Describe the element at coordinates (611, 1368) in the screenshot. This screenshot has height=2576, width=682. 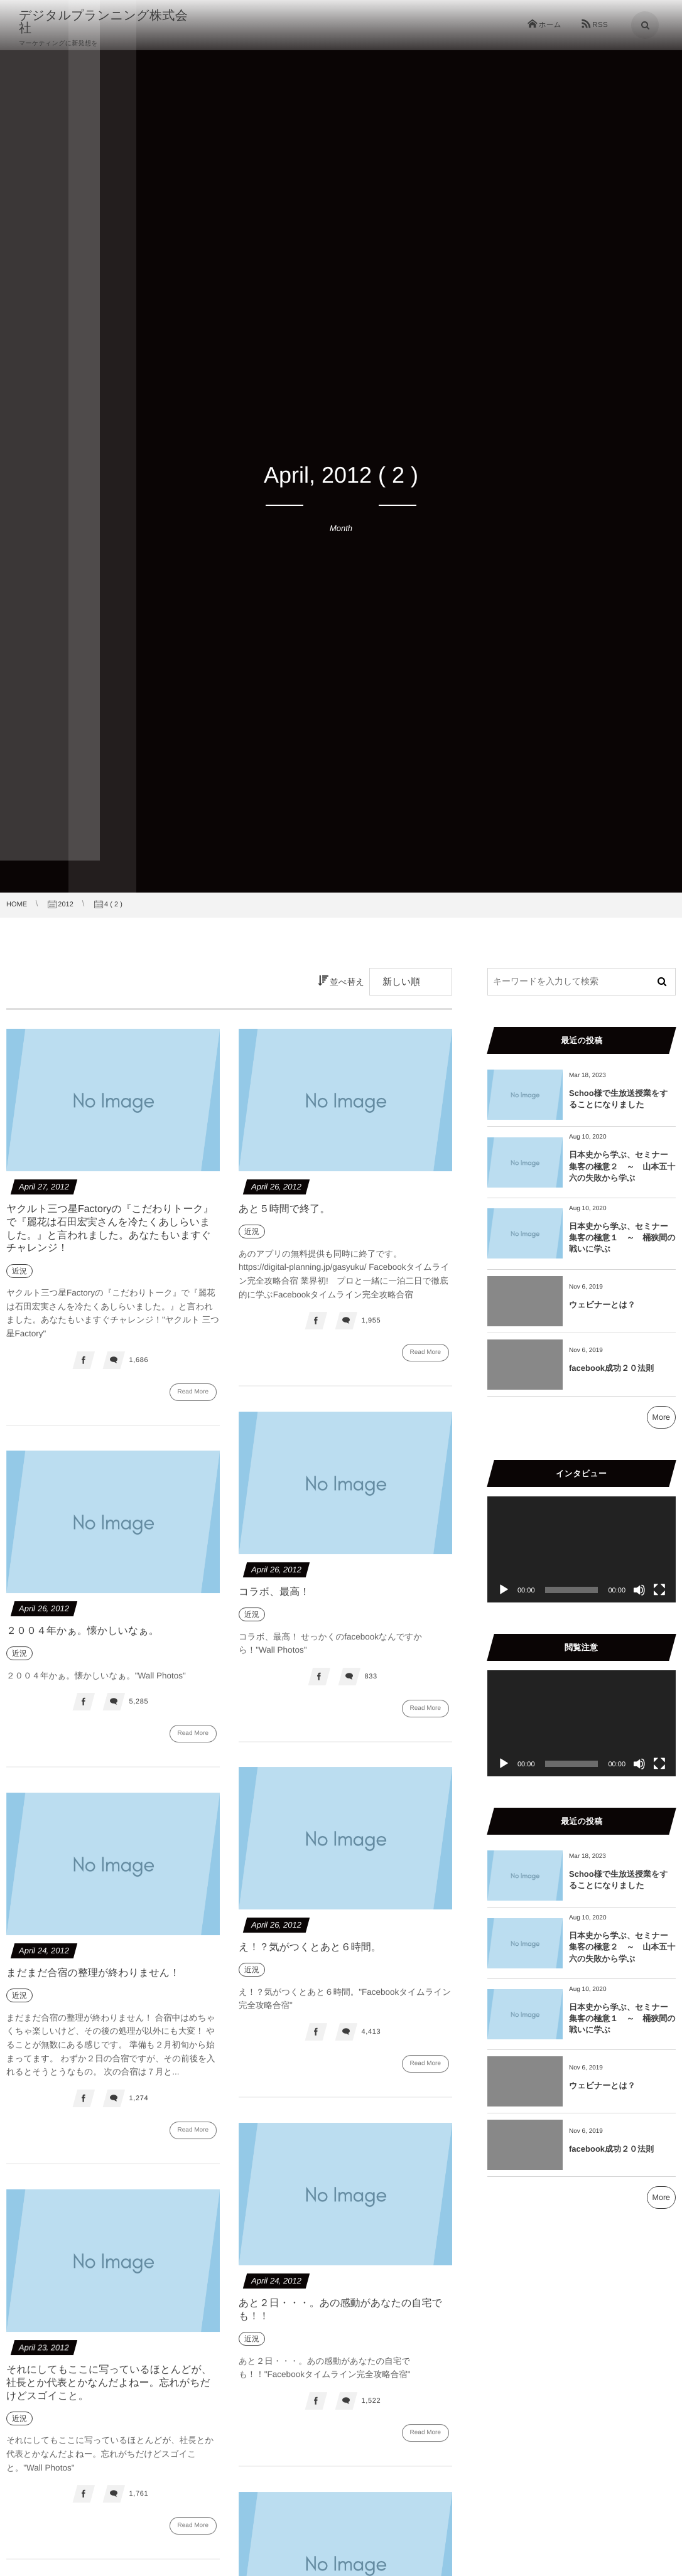
I see `facebook成功２０法則` at that location.